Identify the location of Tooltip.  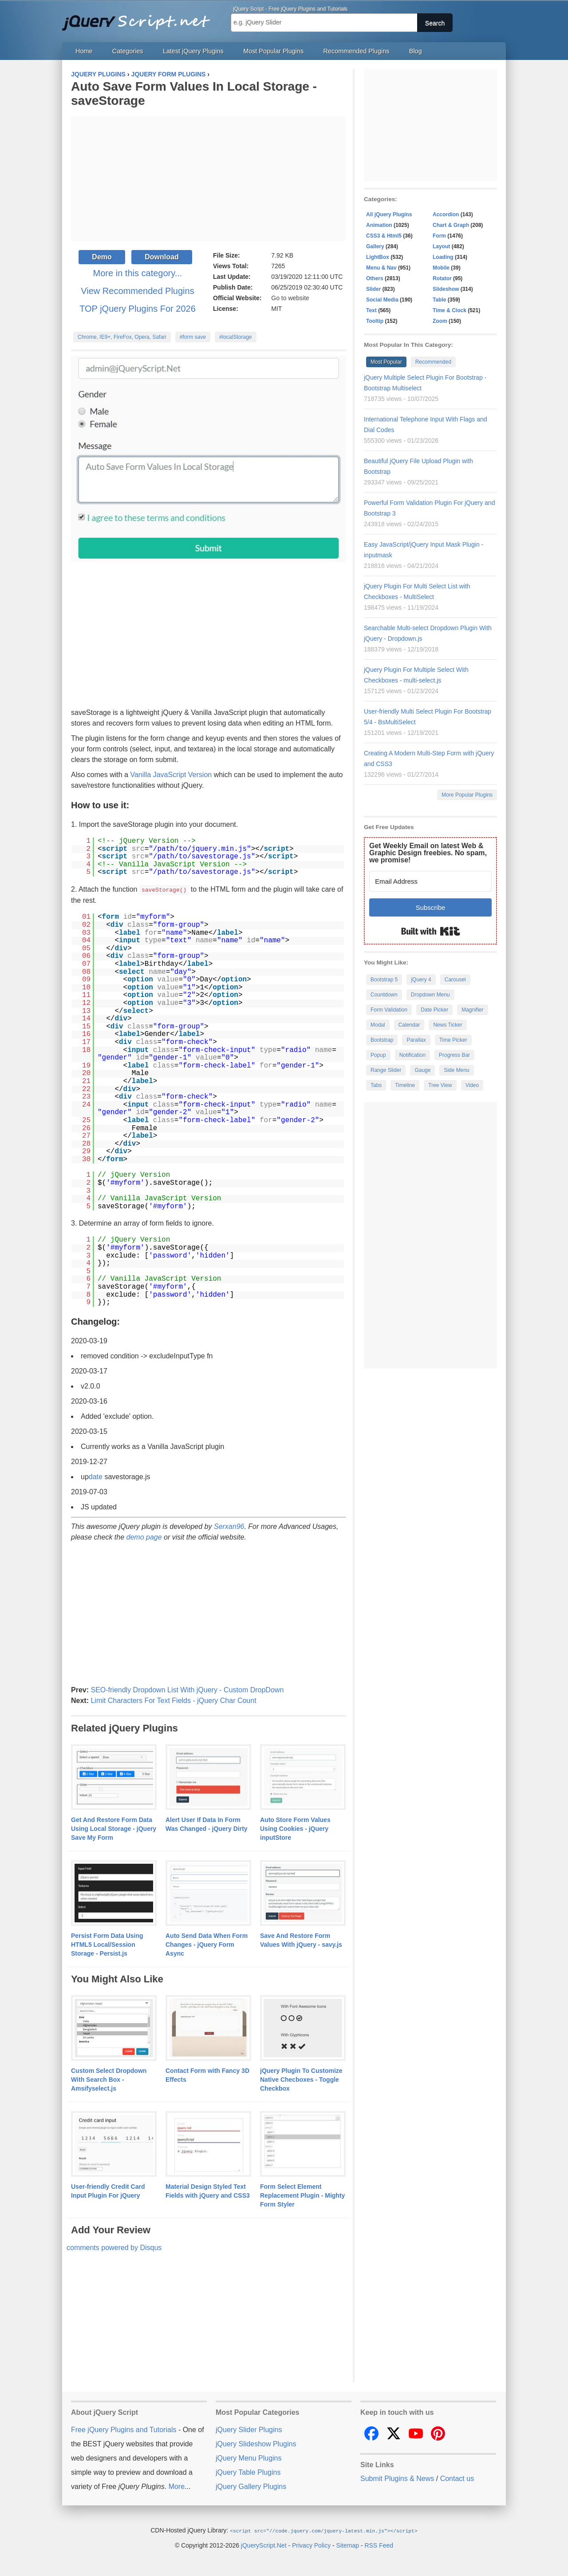
(374, 321).